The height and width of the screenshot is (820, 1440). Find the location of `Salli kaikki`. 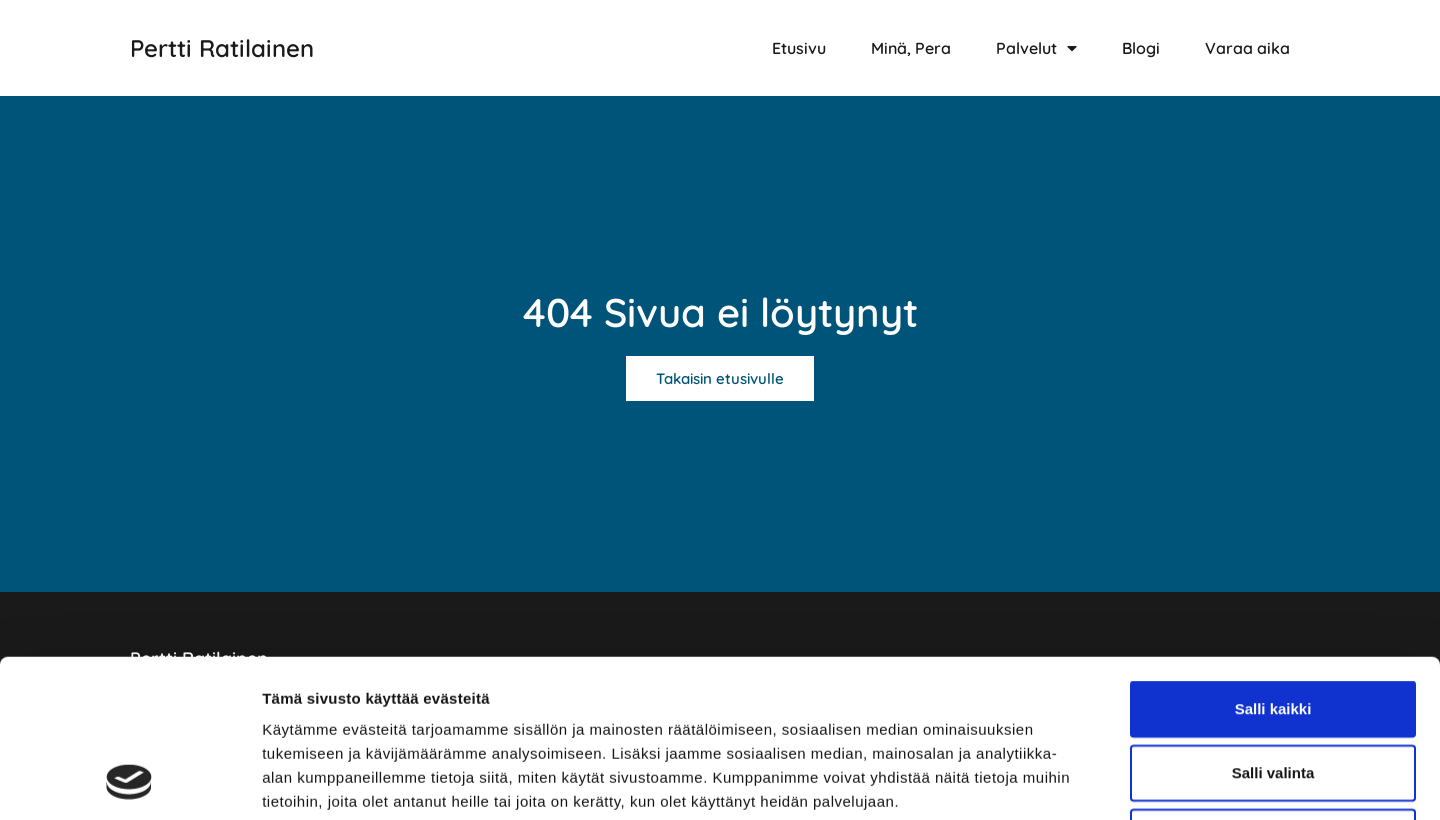

Salli kaikki is located at coordinates (1273, 560).